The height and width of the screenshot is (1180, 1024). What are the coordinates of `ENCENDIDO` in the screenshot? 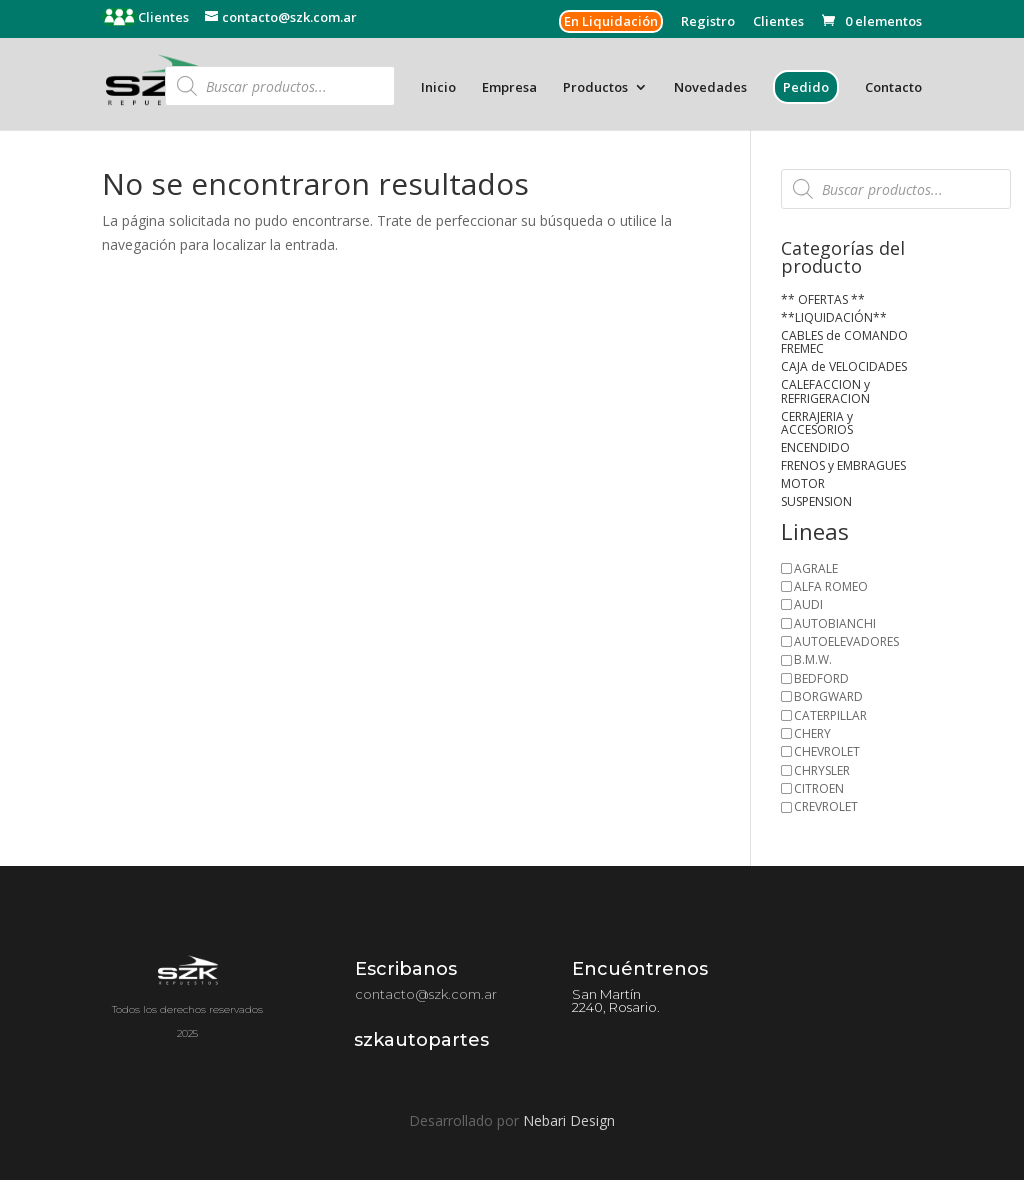 It's located at (815, 447).